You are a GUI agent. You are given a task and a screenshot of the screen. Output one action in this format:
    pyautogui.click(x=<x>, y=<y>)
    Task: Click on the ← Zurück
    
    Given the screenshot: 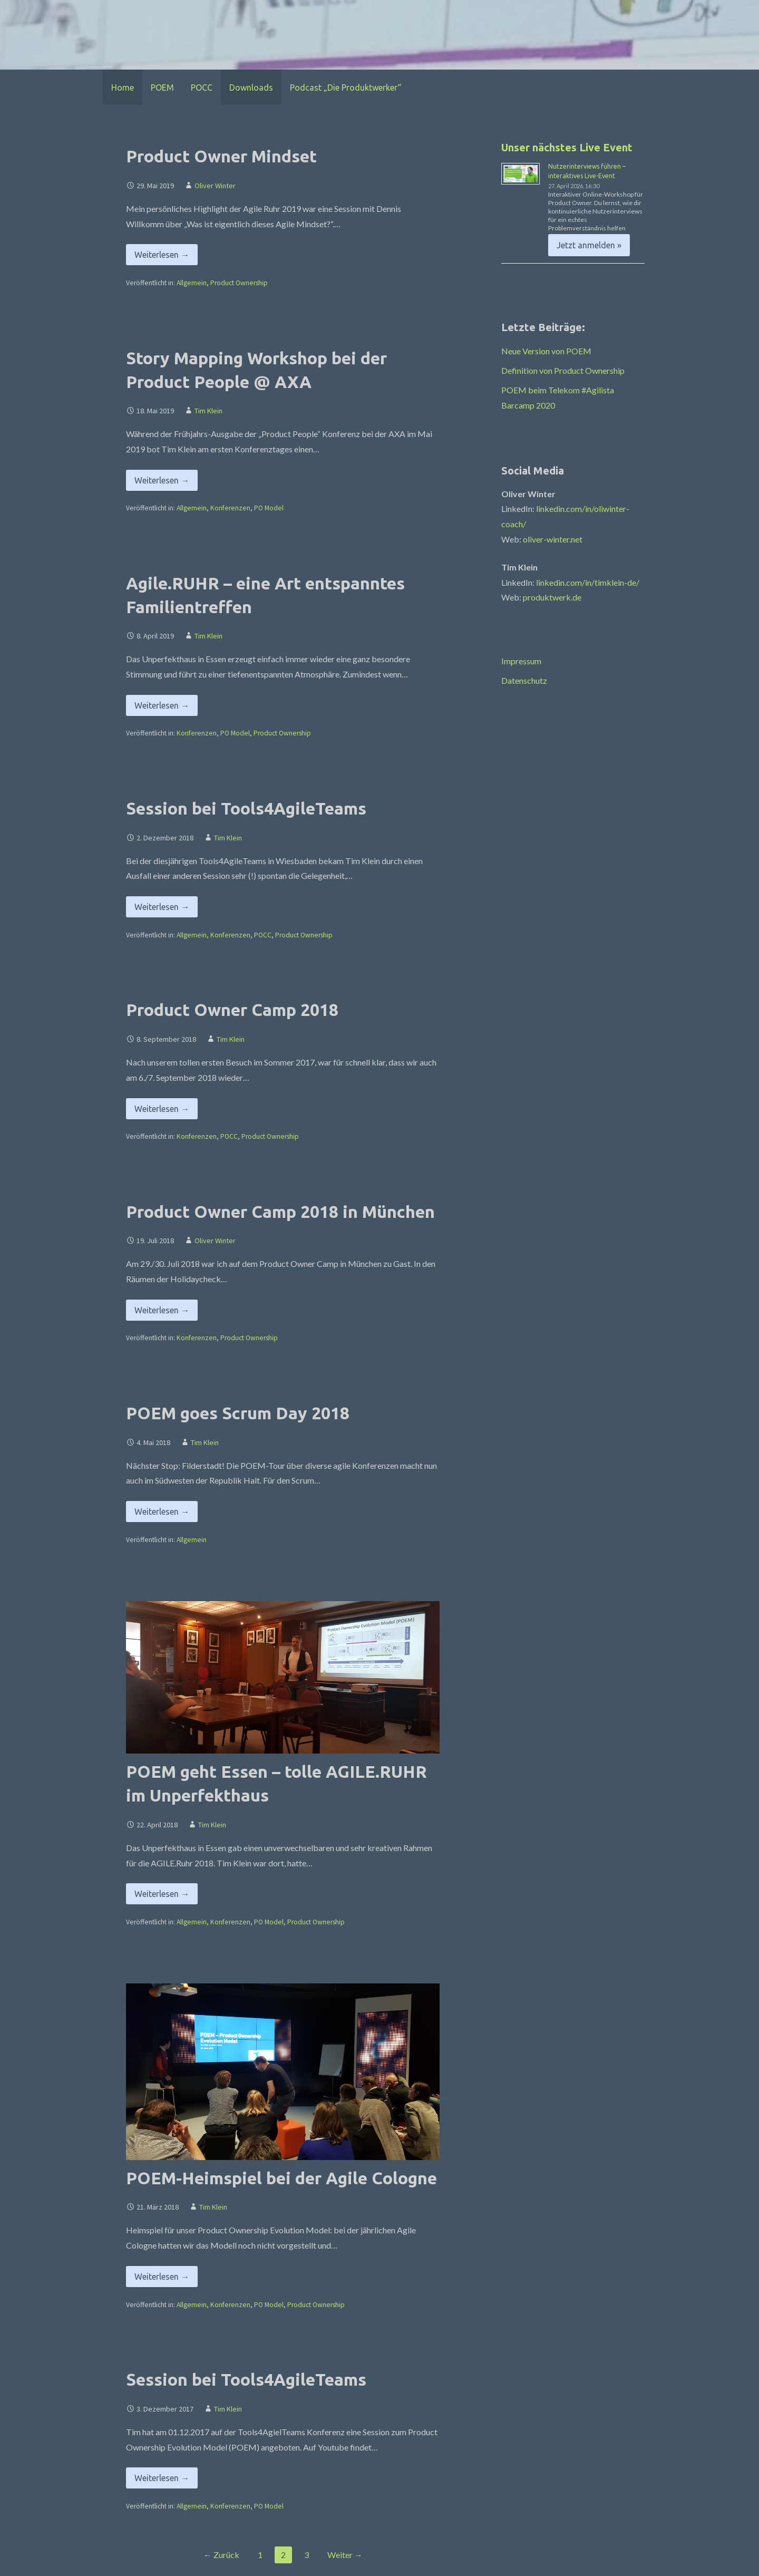 What is the action you would take?
    pyautogui.click(x=221, y=2555)
    